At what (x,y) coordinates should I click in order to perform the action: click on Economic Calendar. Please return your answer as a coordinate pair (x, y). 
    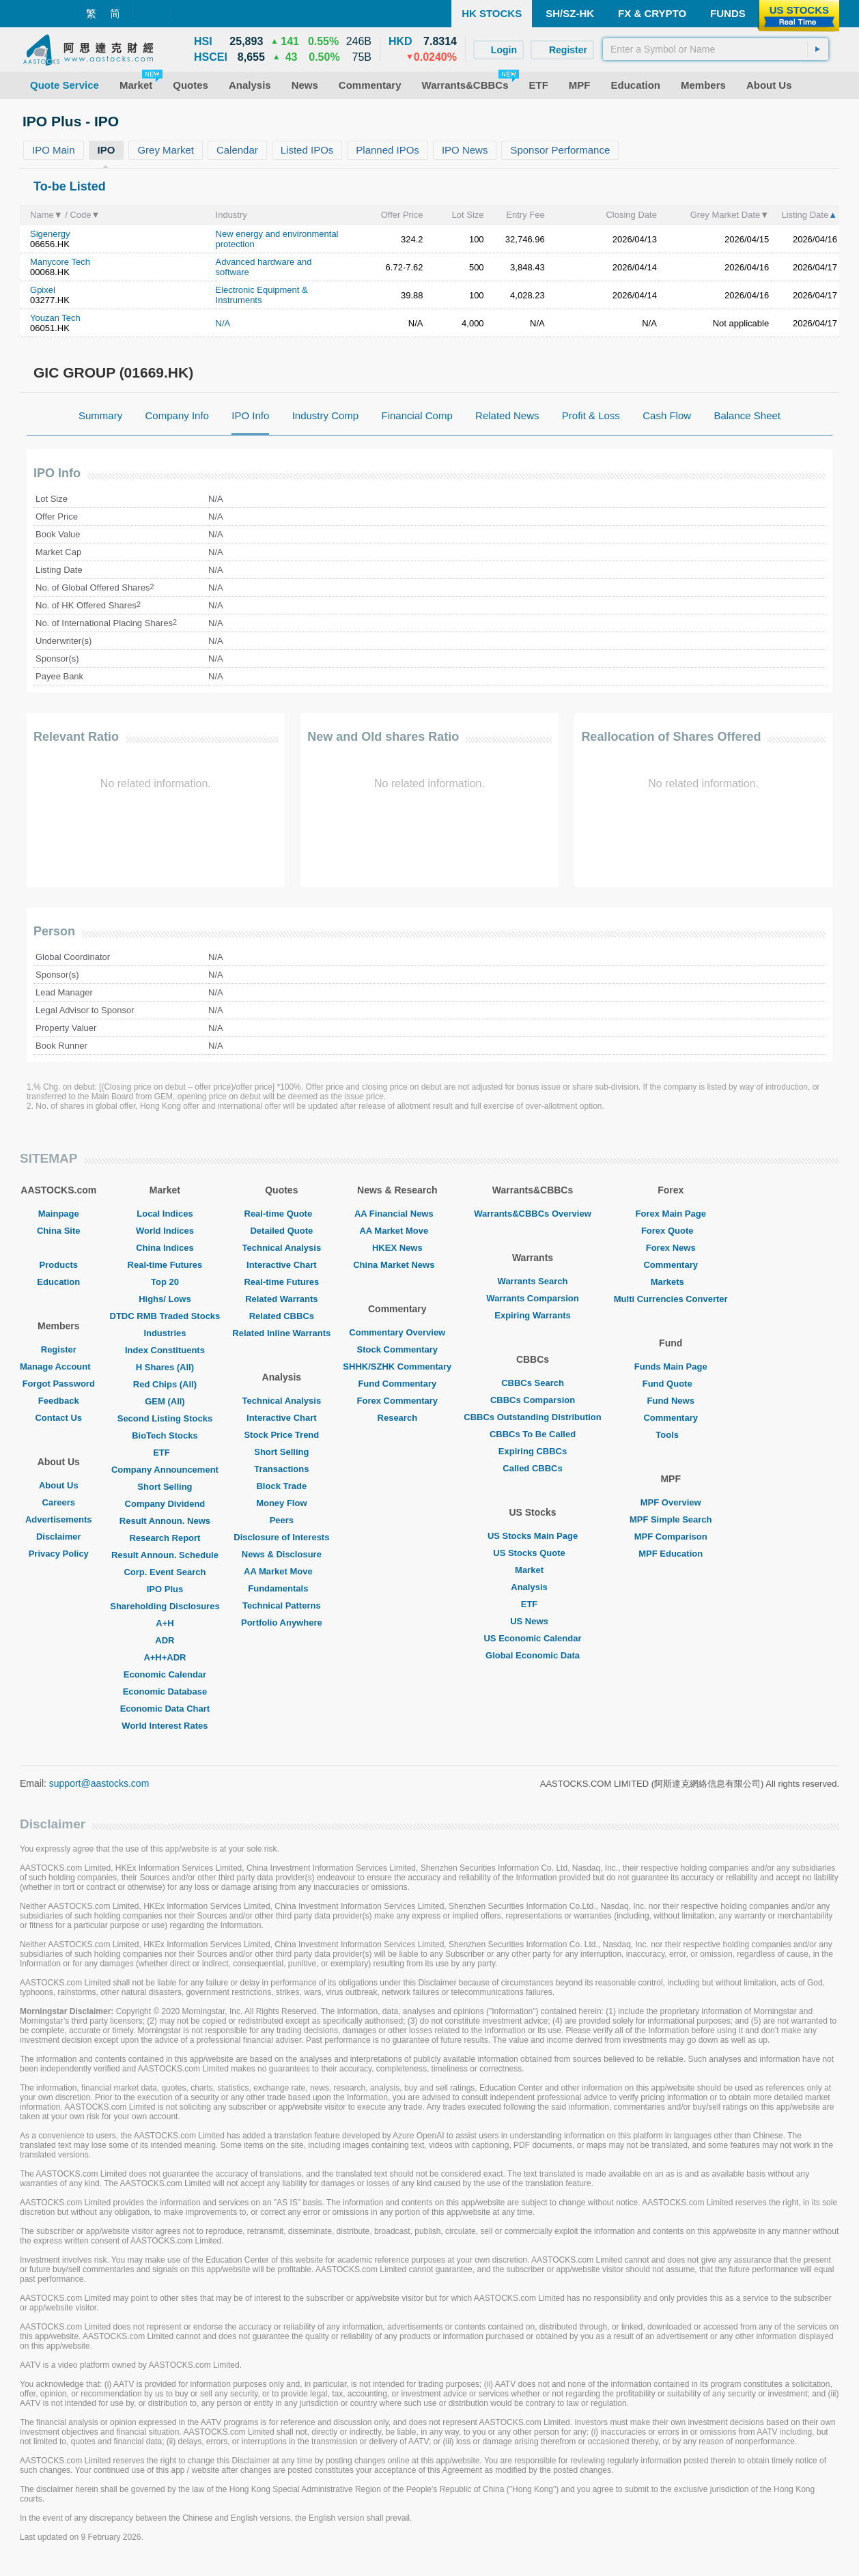
    Looking at the image, I should click on (165, 1674).